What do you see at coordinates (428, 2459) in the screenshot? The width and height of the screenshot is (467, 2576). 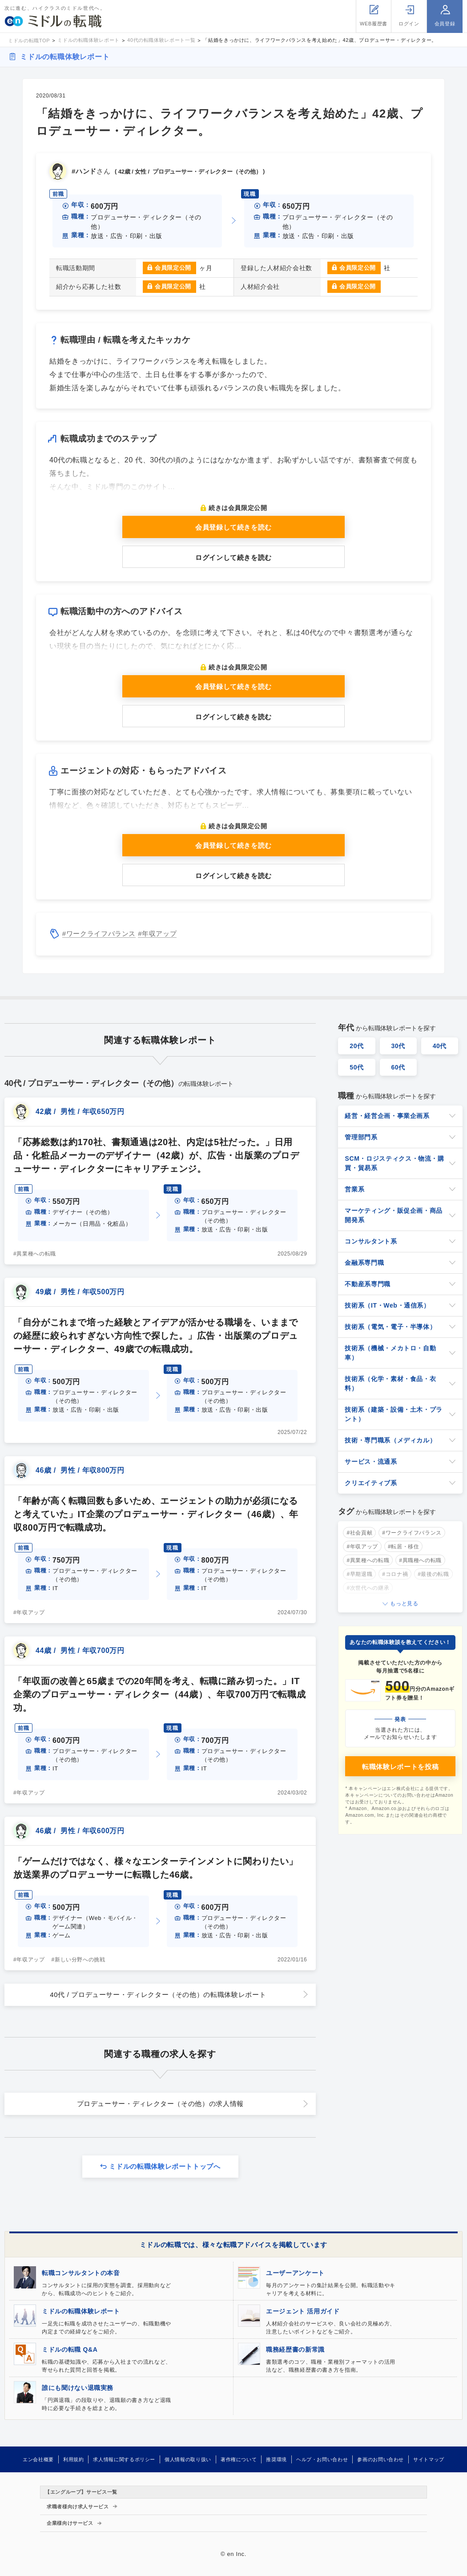 I see `サイトマップ` at bounding box center [428, 2459].